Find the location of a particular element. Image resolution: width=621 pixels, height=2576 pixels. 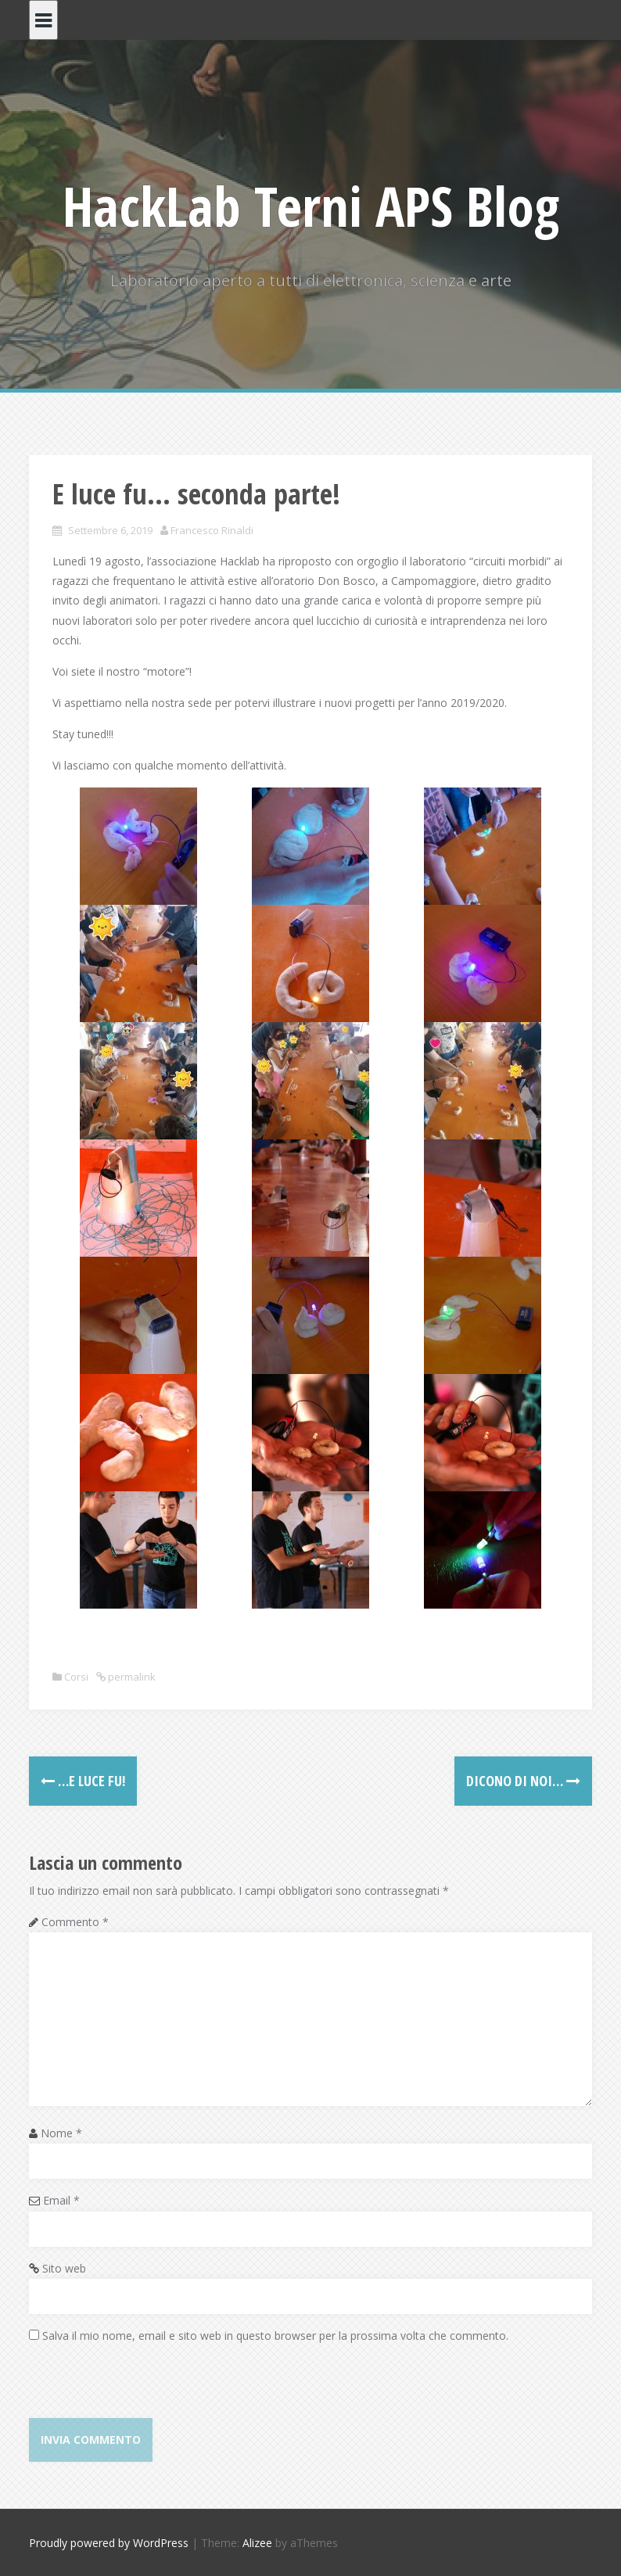

Alizee is located at coordinates (257, 2542).